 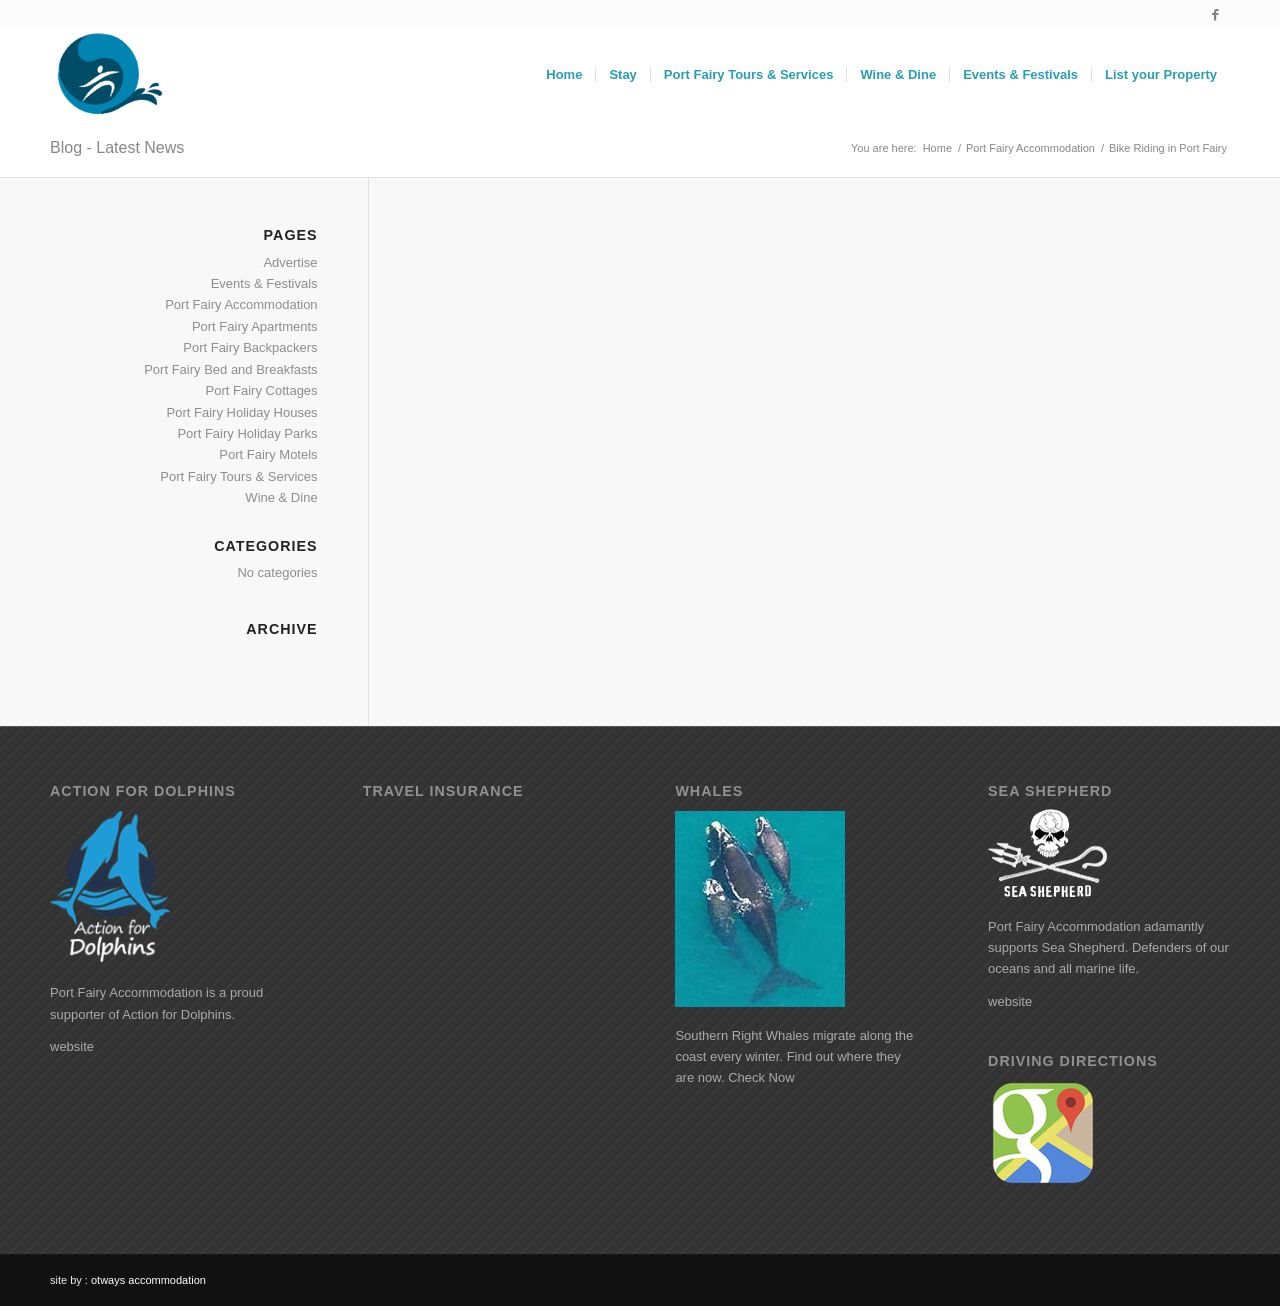 I want to click on Port Fairy Backpackers, so click(x=250, y=347).